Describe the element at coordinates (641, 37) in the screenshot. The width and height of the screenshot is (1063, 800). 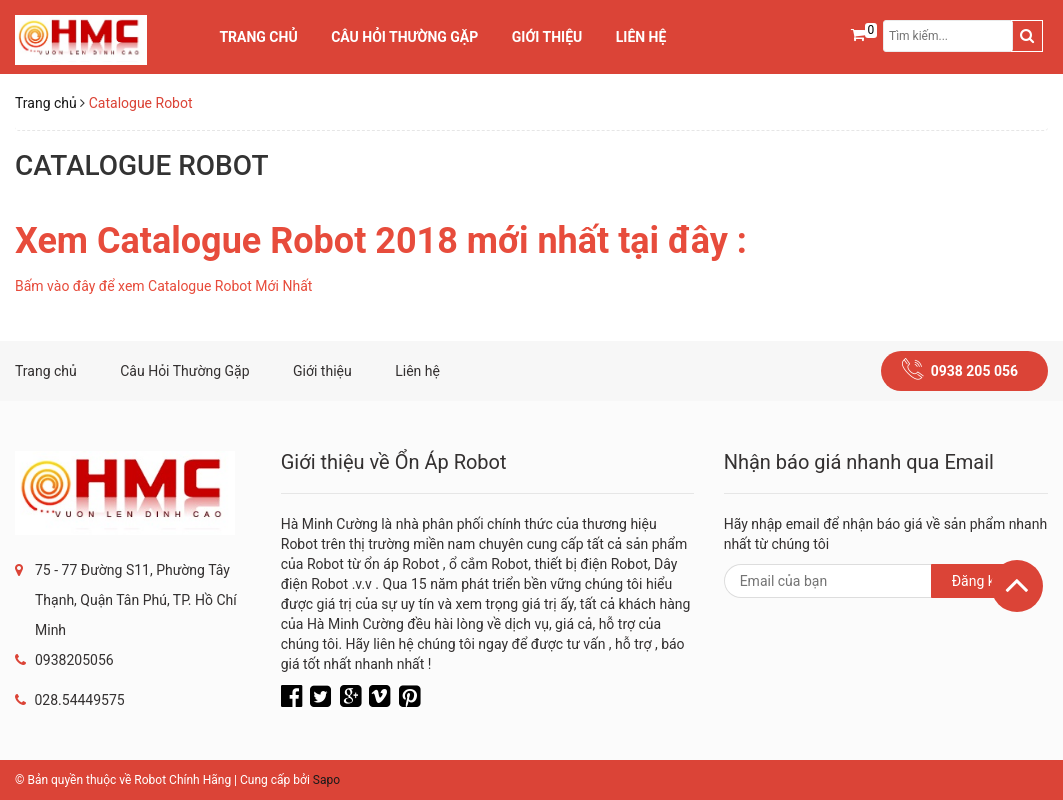
I see `Liên hệ` at that location.